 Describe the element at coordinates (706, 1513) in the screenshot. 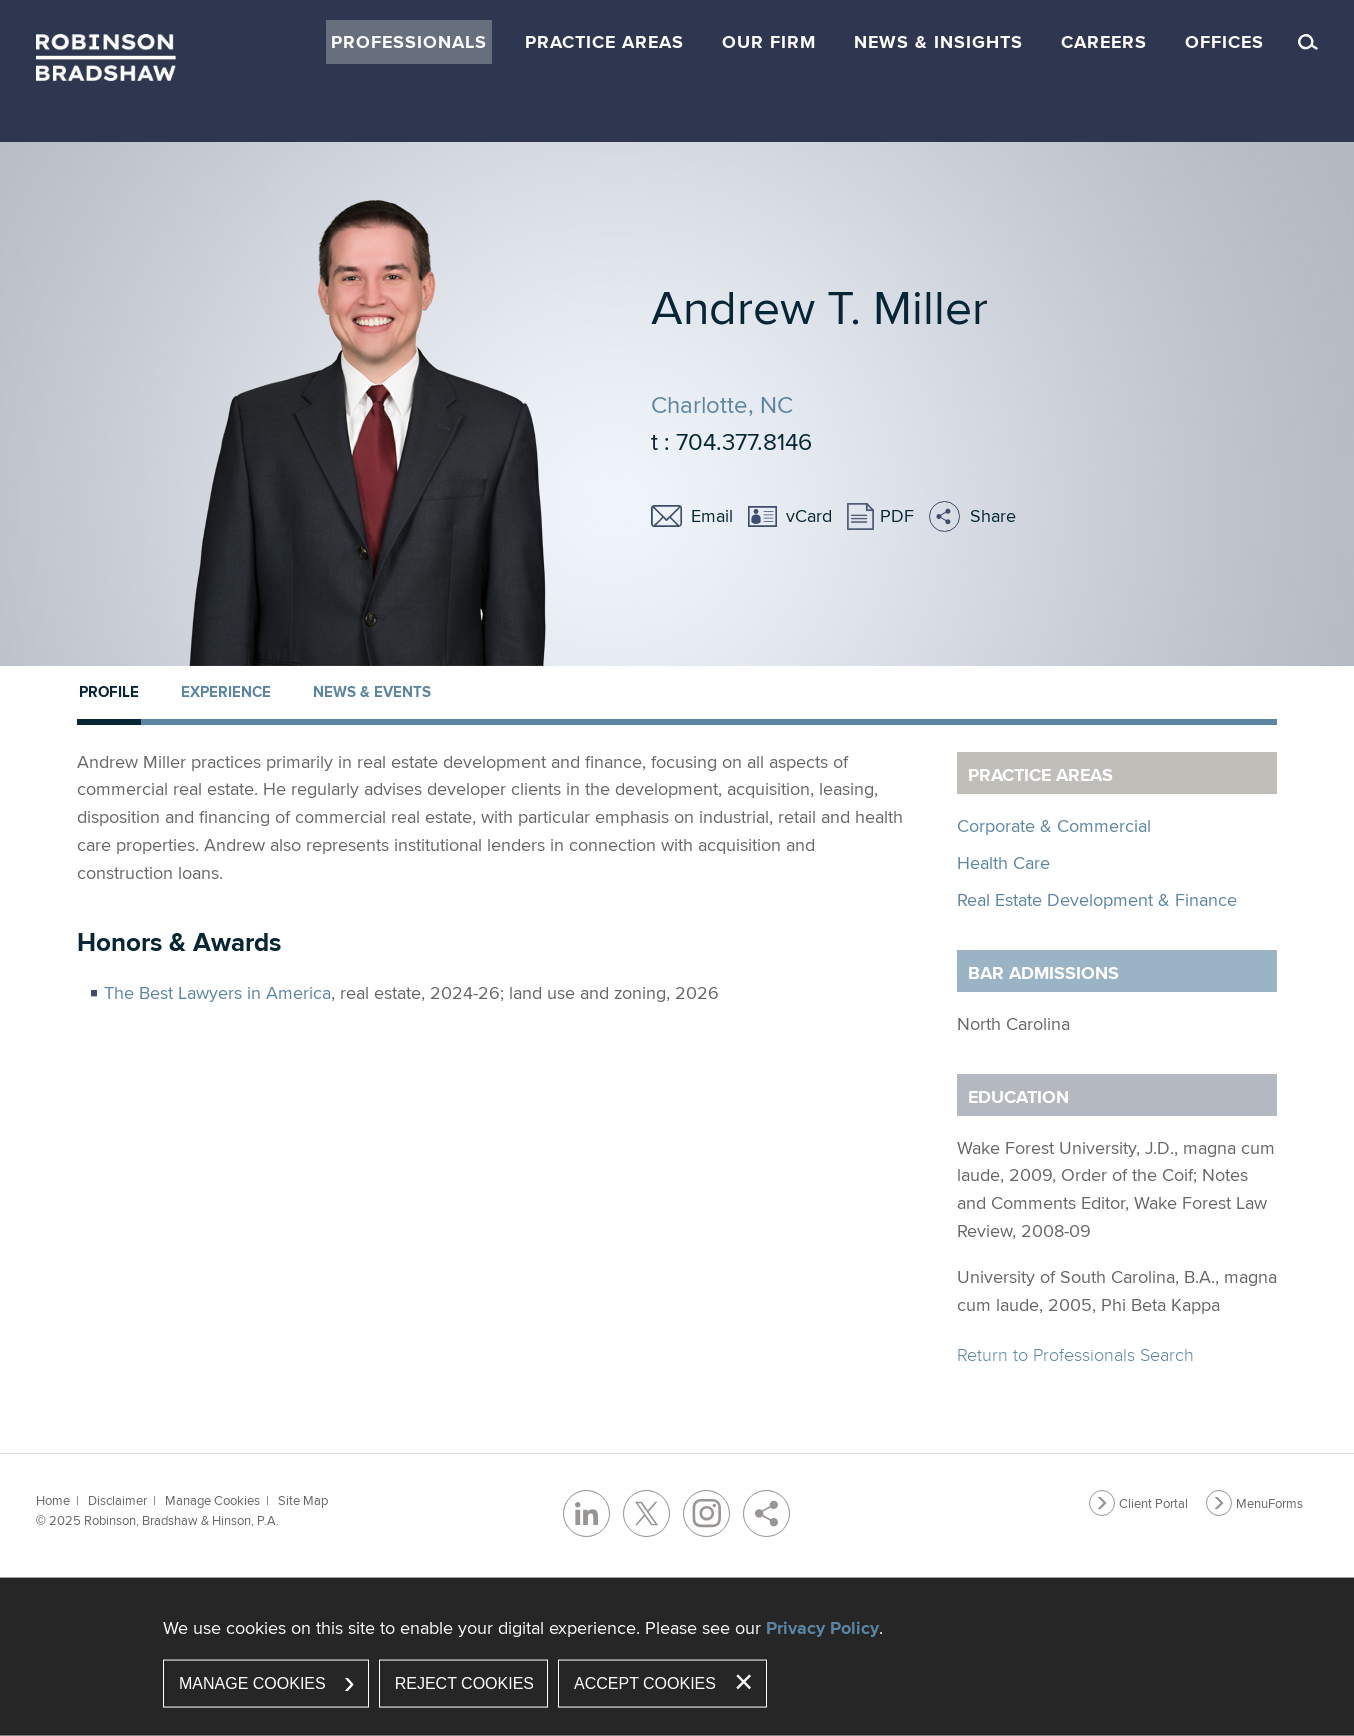

I see `[Instagram (opens in a new window)]` at that location.